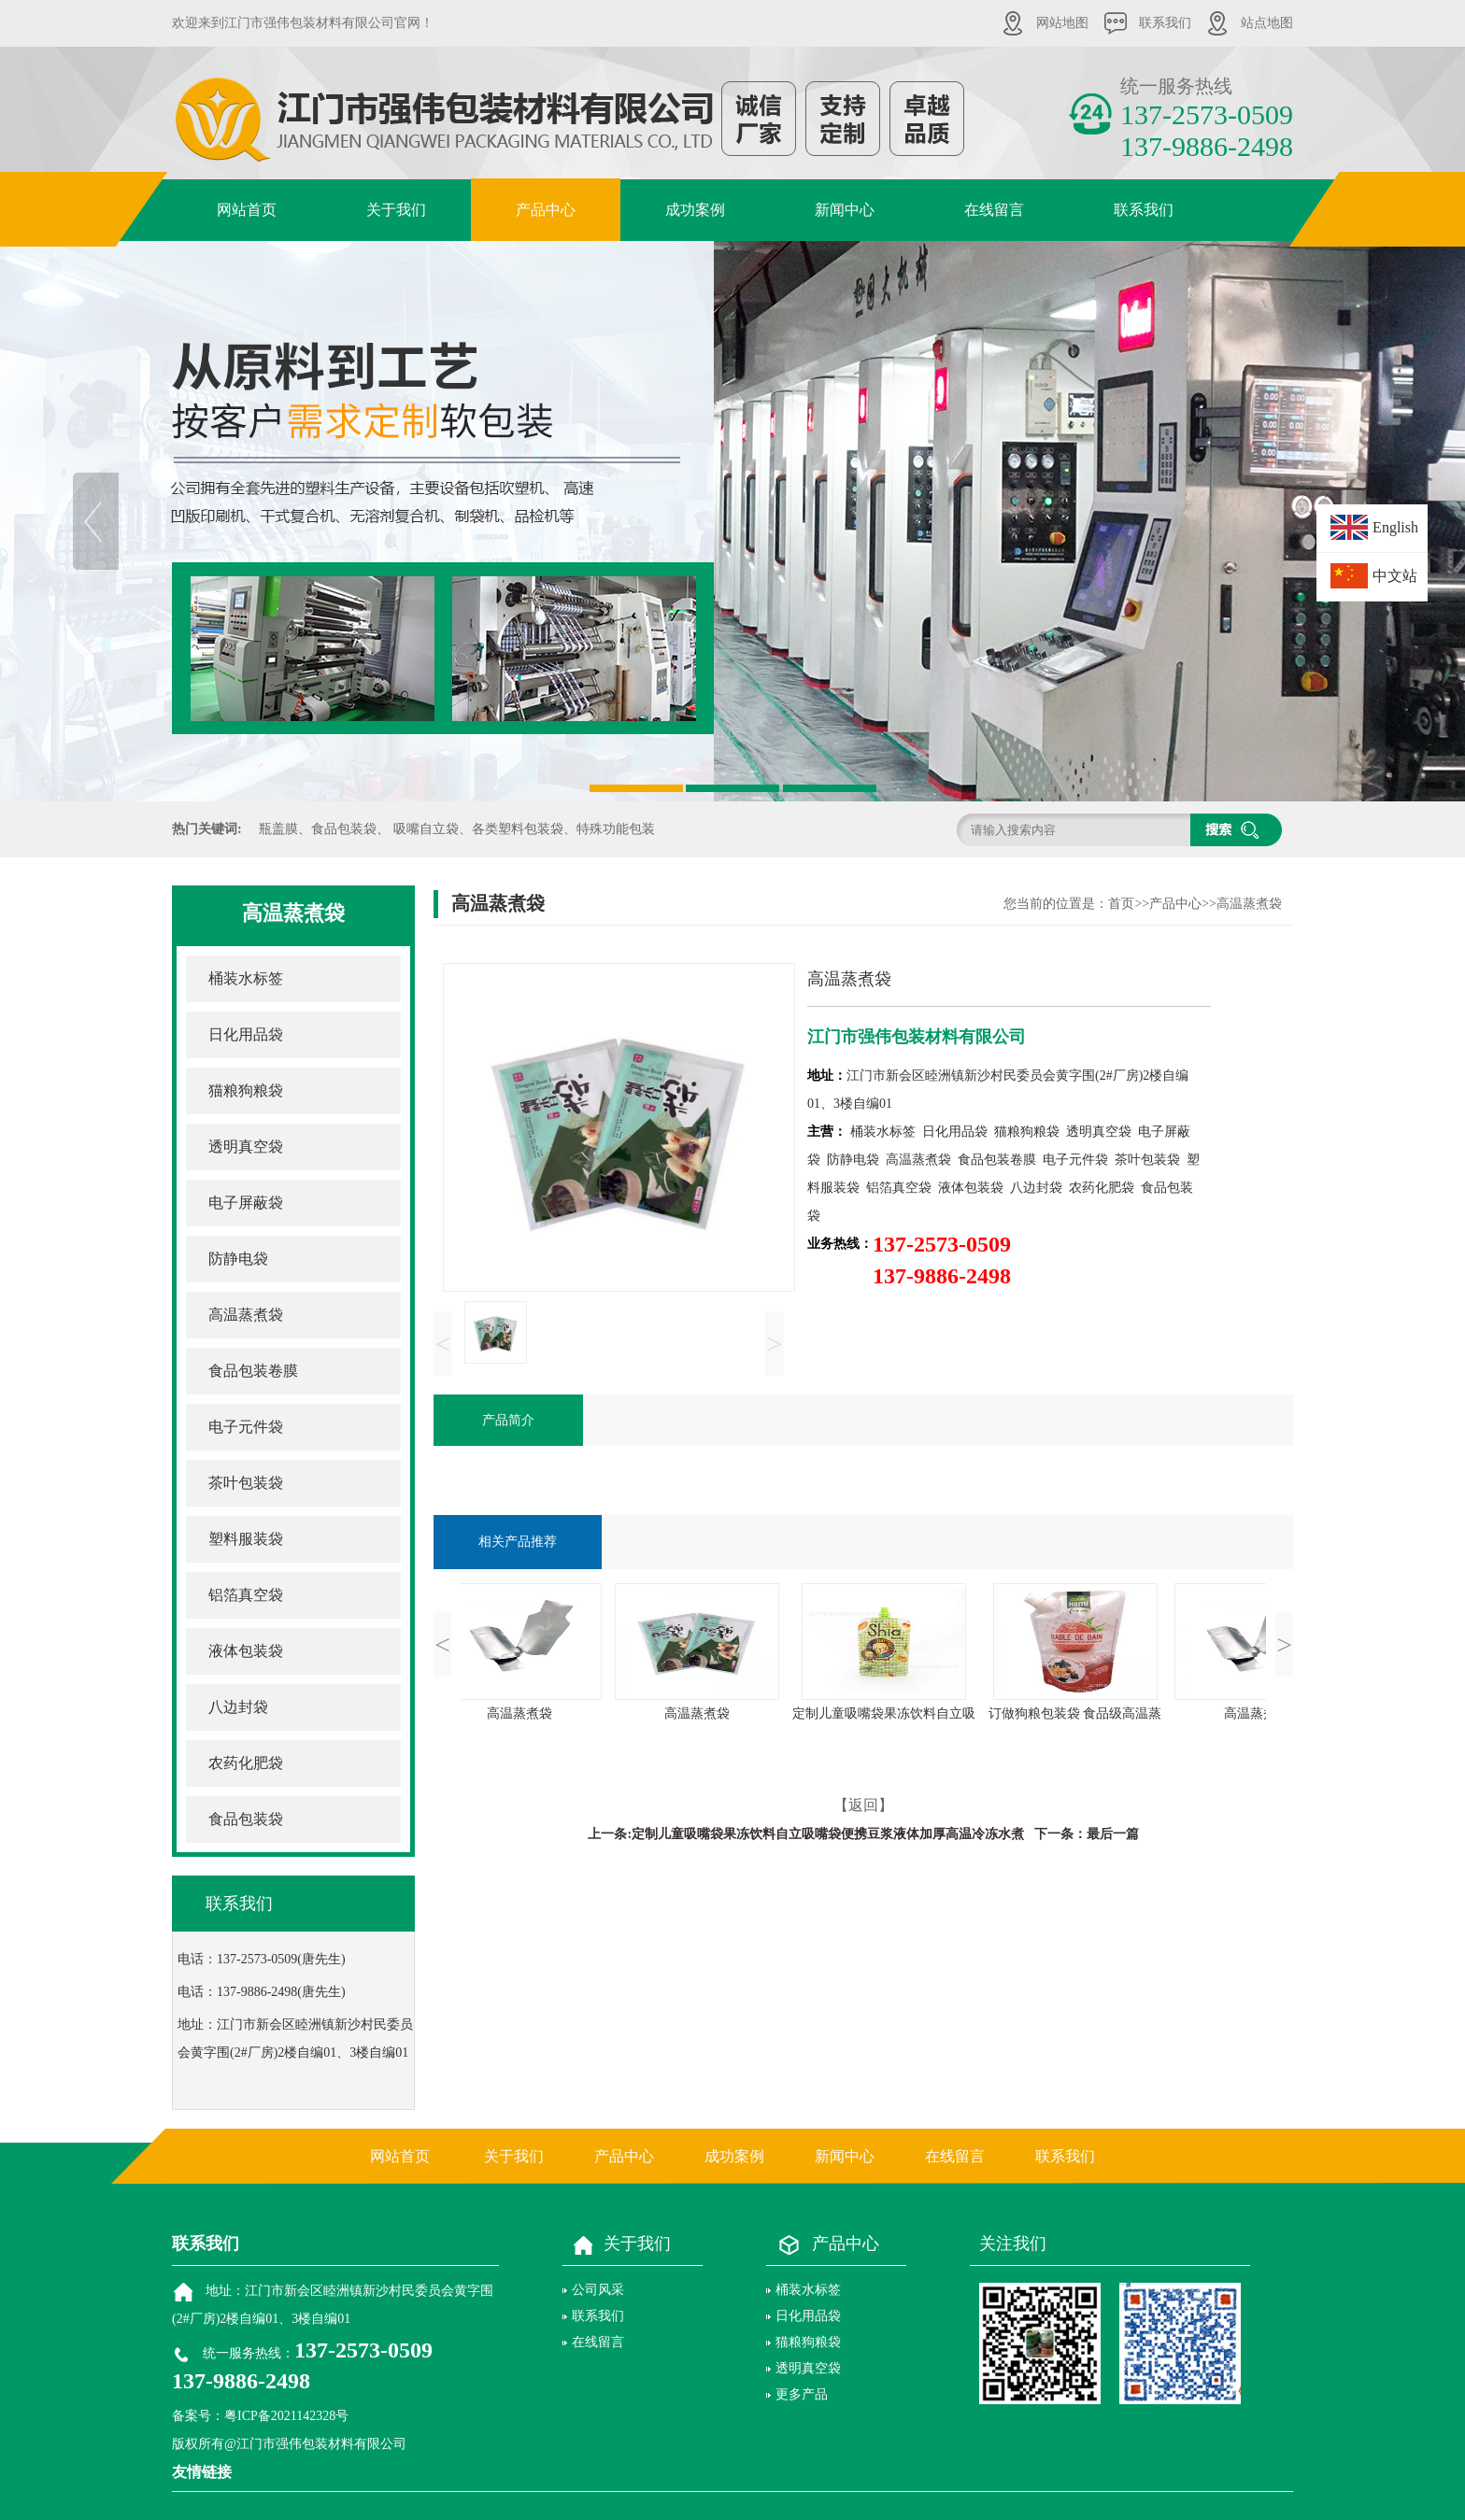 Image resolution: width=1465 pixels, height=2520 pixels. What do you see at coordinates (245, 1315) in the screenshot?
I see `高温蒸煮袋` at bounding box center [245, 1315].